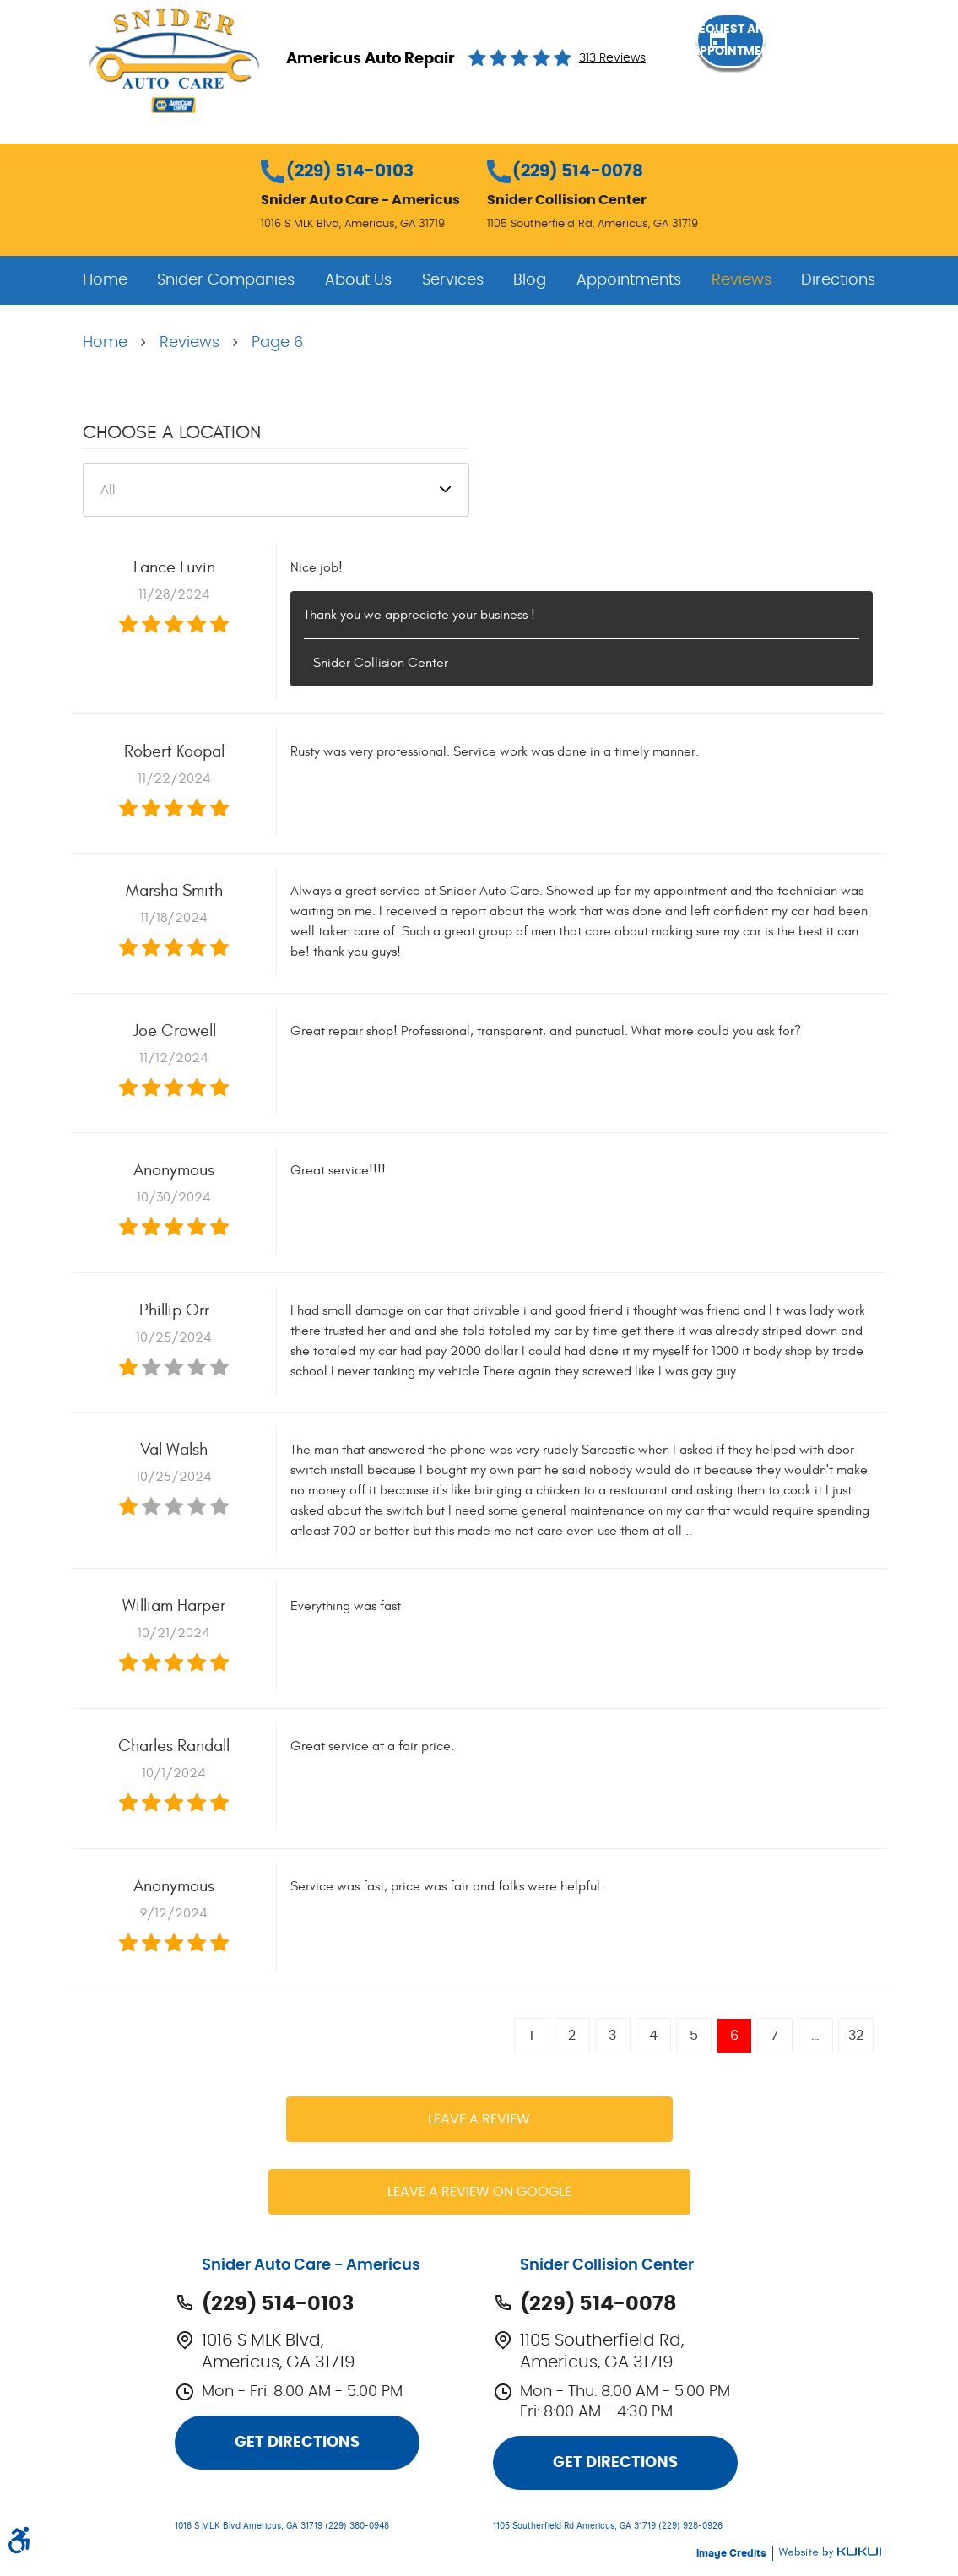 The height and width of the screenshot is (2576, 958). What do you see at coordinates (297, 2442) in the screenshot?
I see `Get Directions` at bounding box center [297, 2442].